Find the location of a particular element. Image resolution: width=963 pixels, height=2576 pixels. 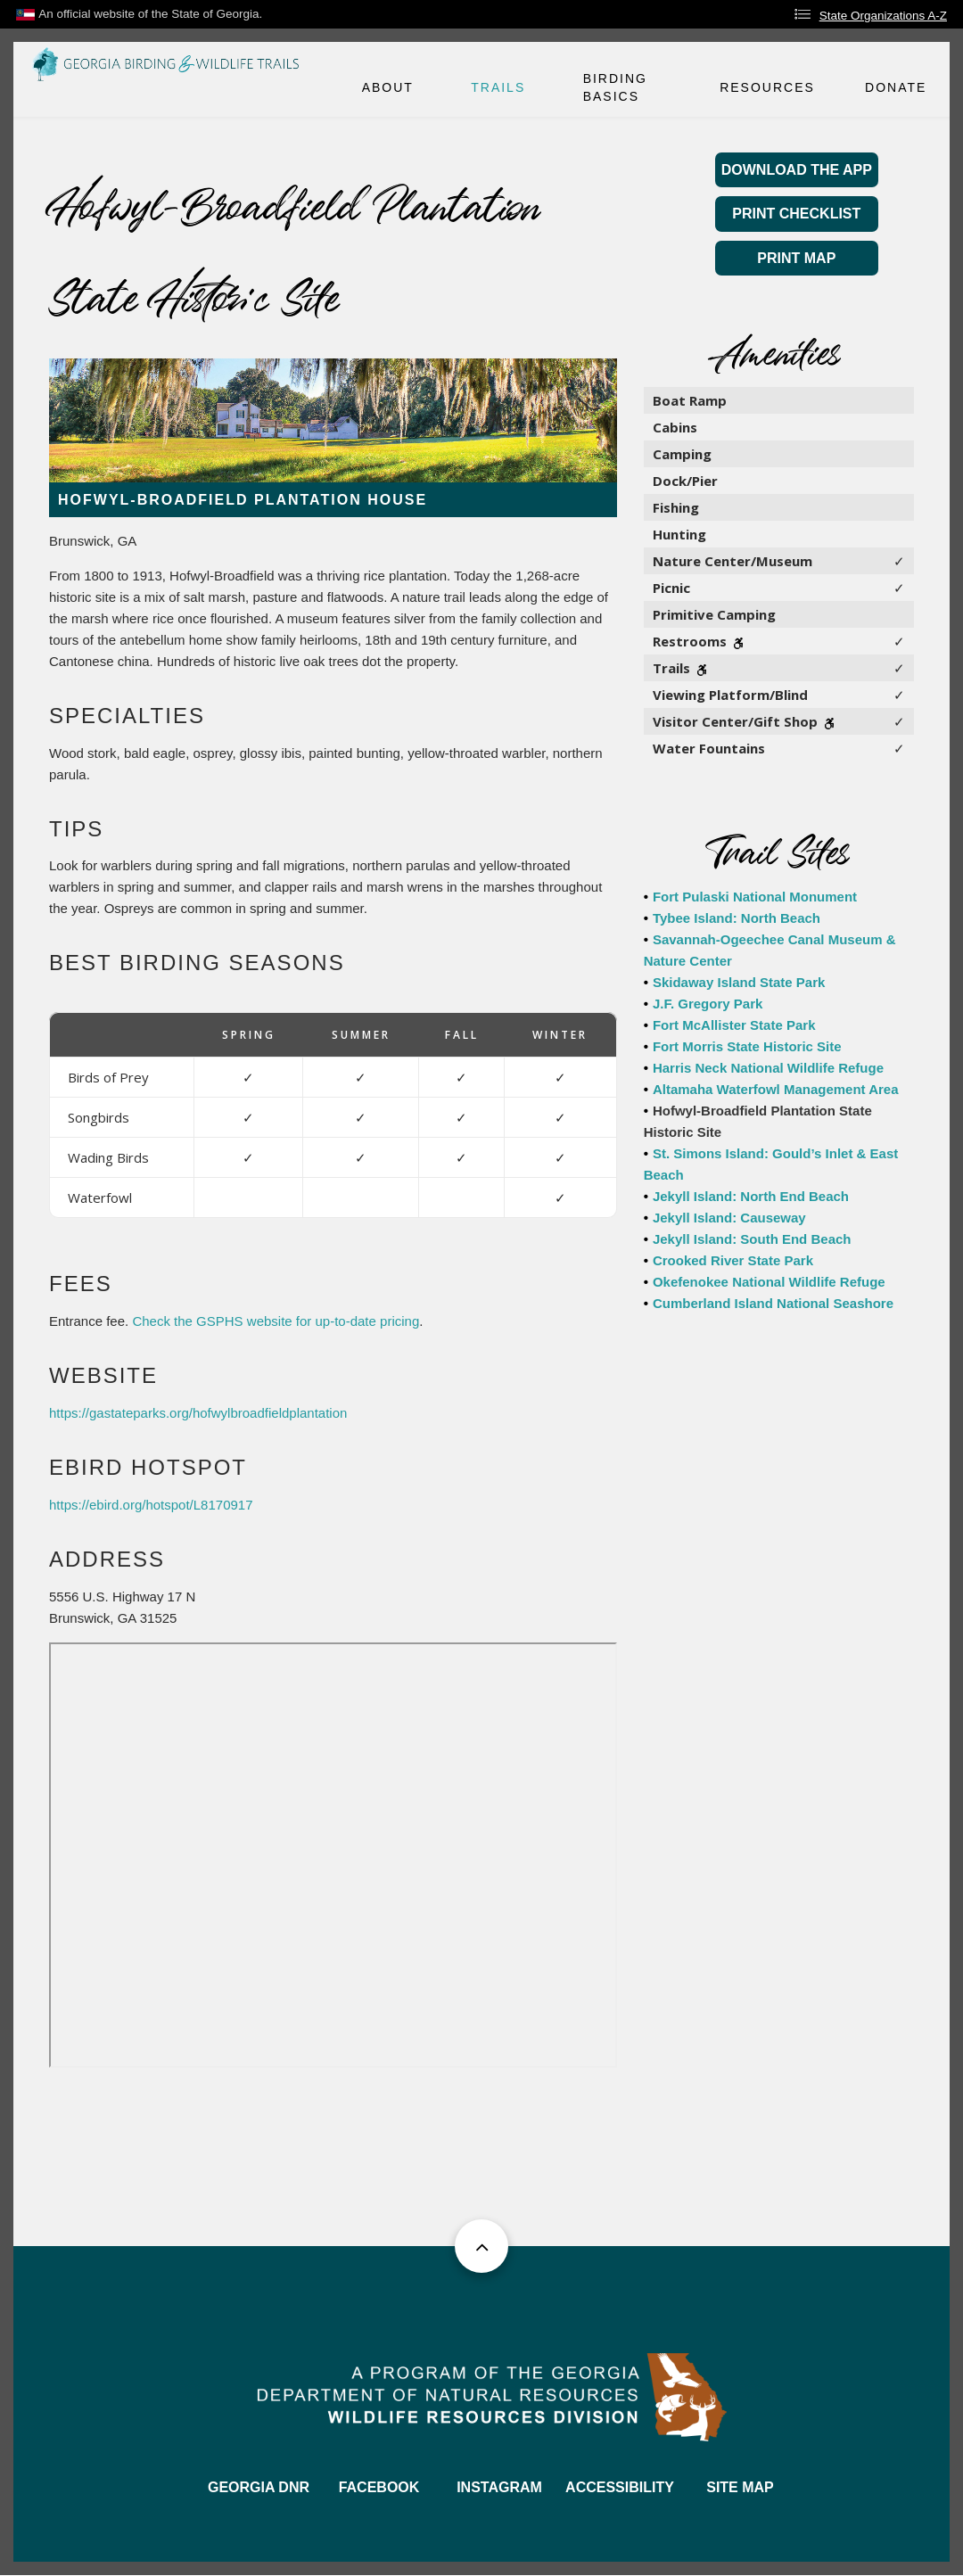

Fort Pulaski National Monument is located at coordinates (755, 896).